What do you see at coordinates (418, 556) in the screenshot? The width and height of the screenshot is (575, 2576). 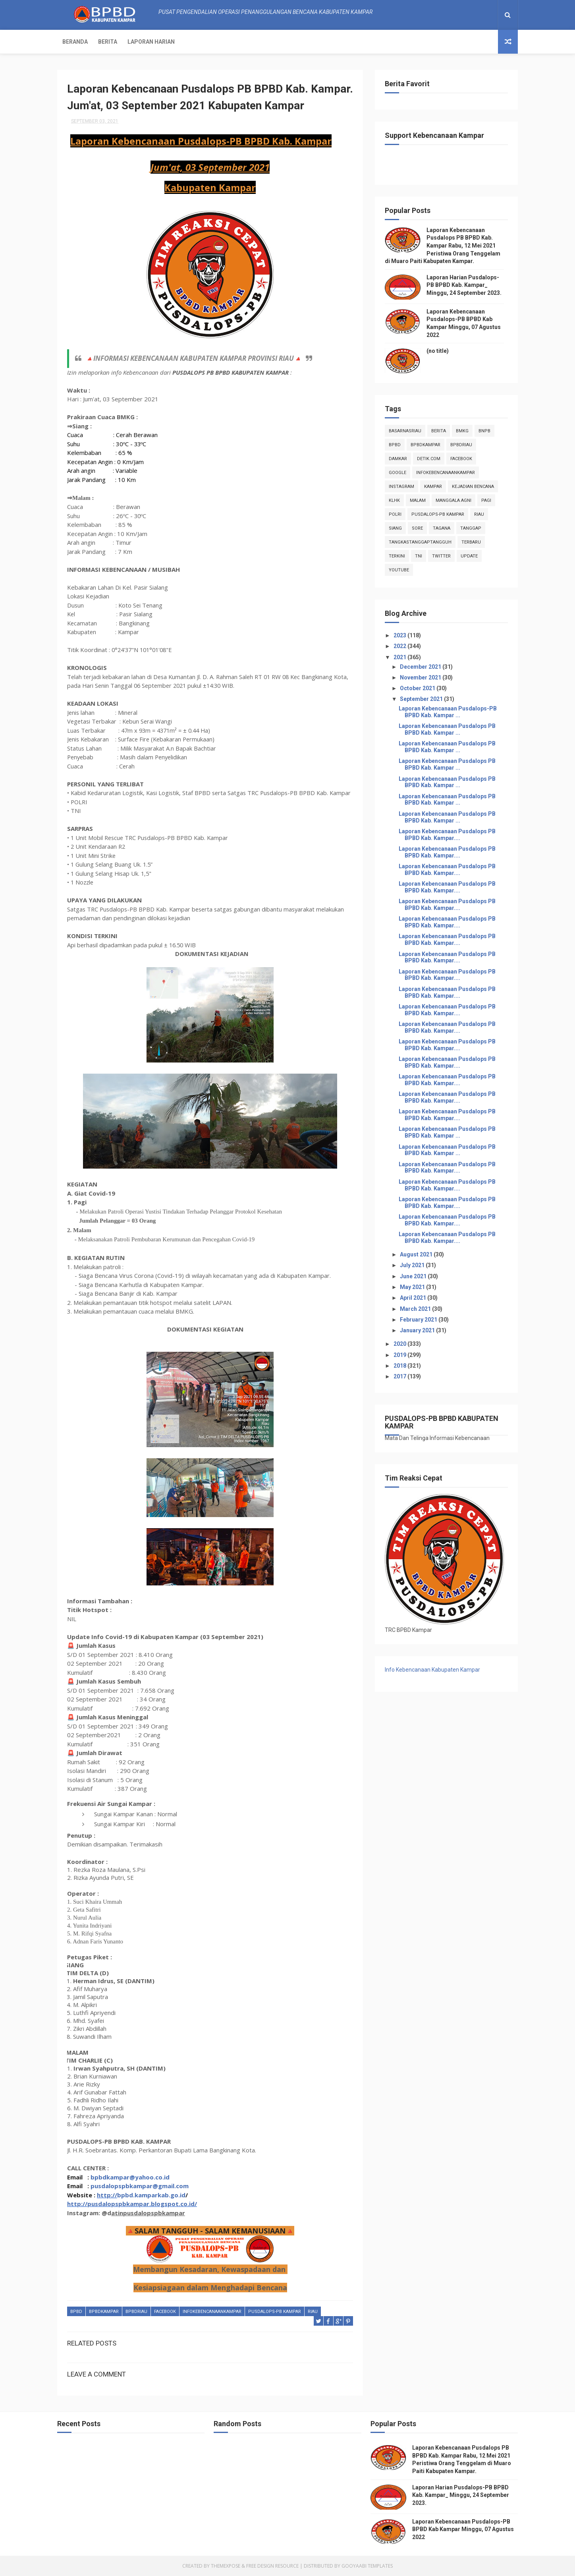 I see `TNI` at bounding box center [418, 556].